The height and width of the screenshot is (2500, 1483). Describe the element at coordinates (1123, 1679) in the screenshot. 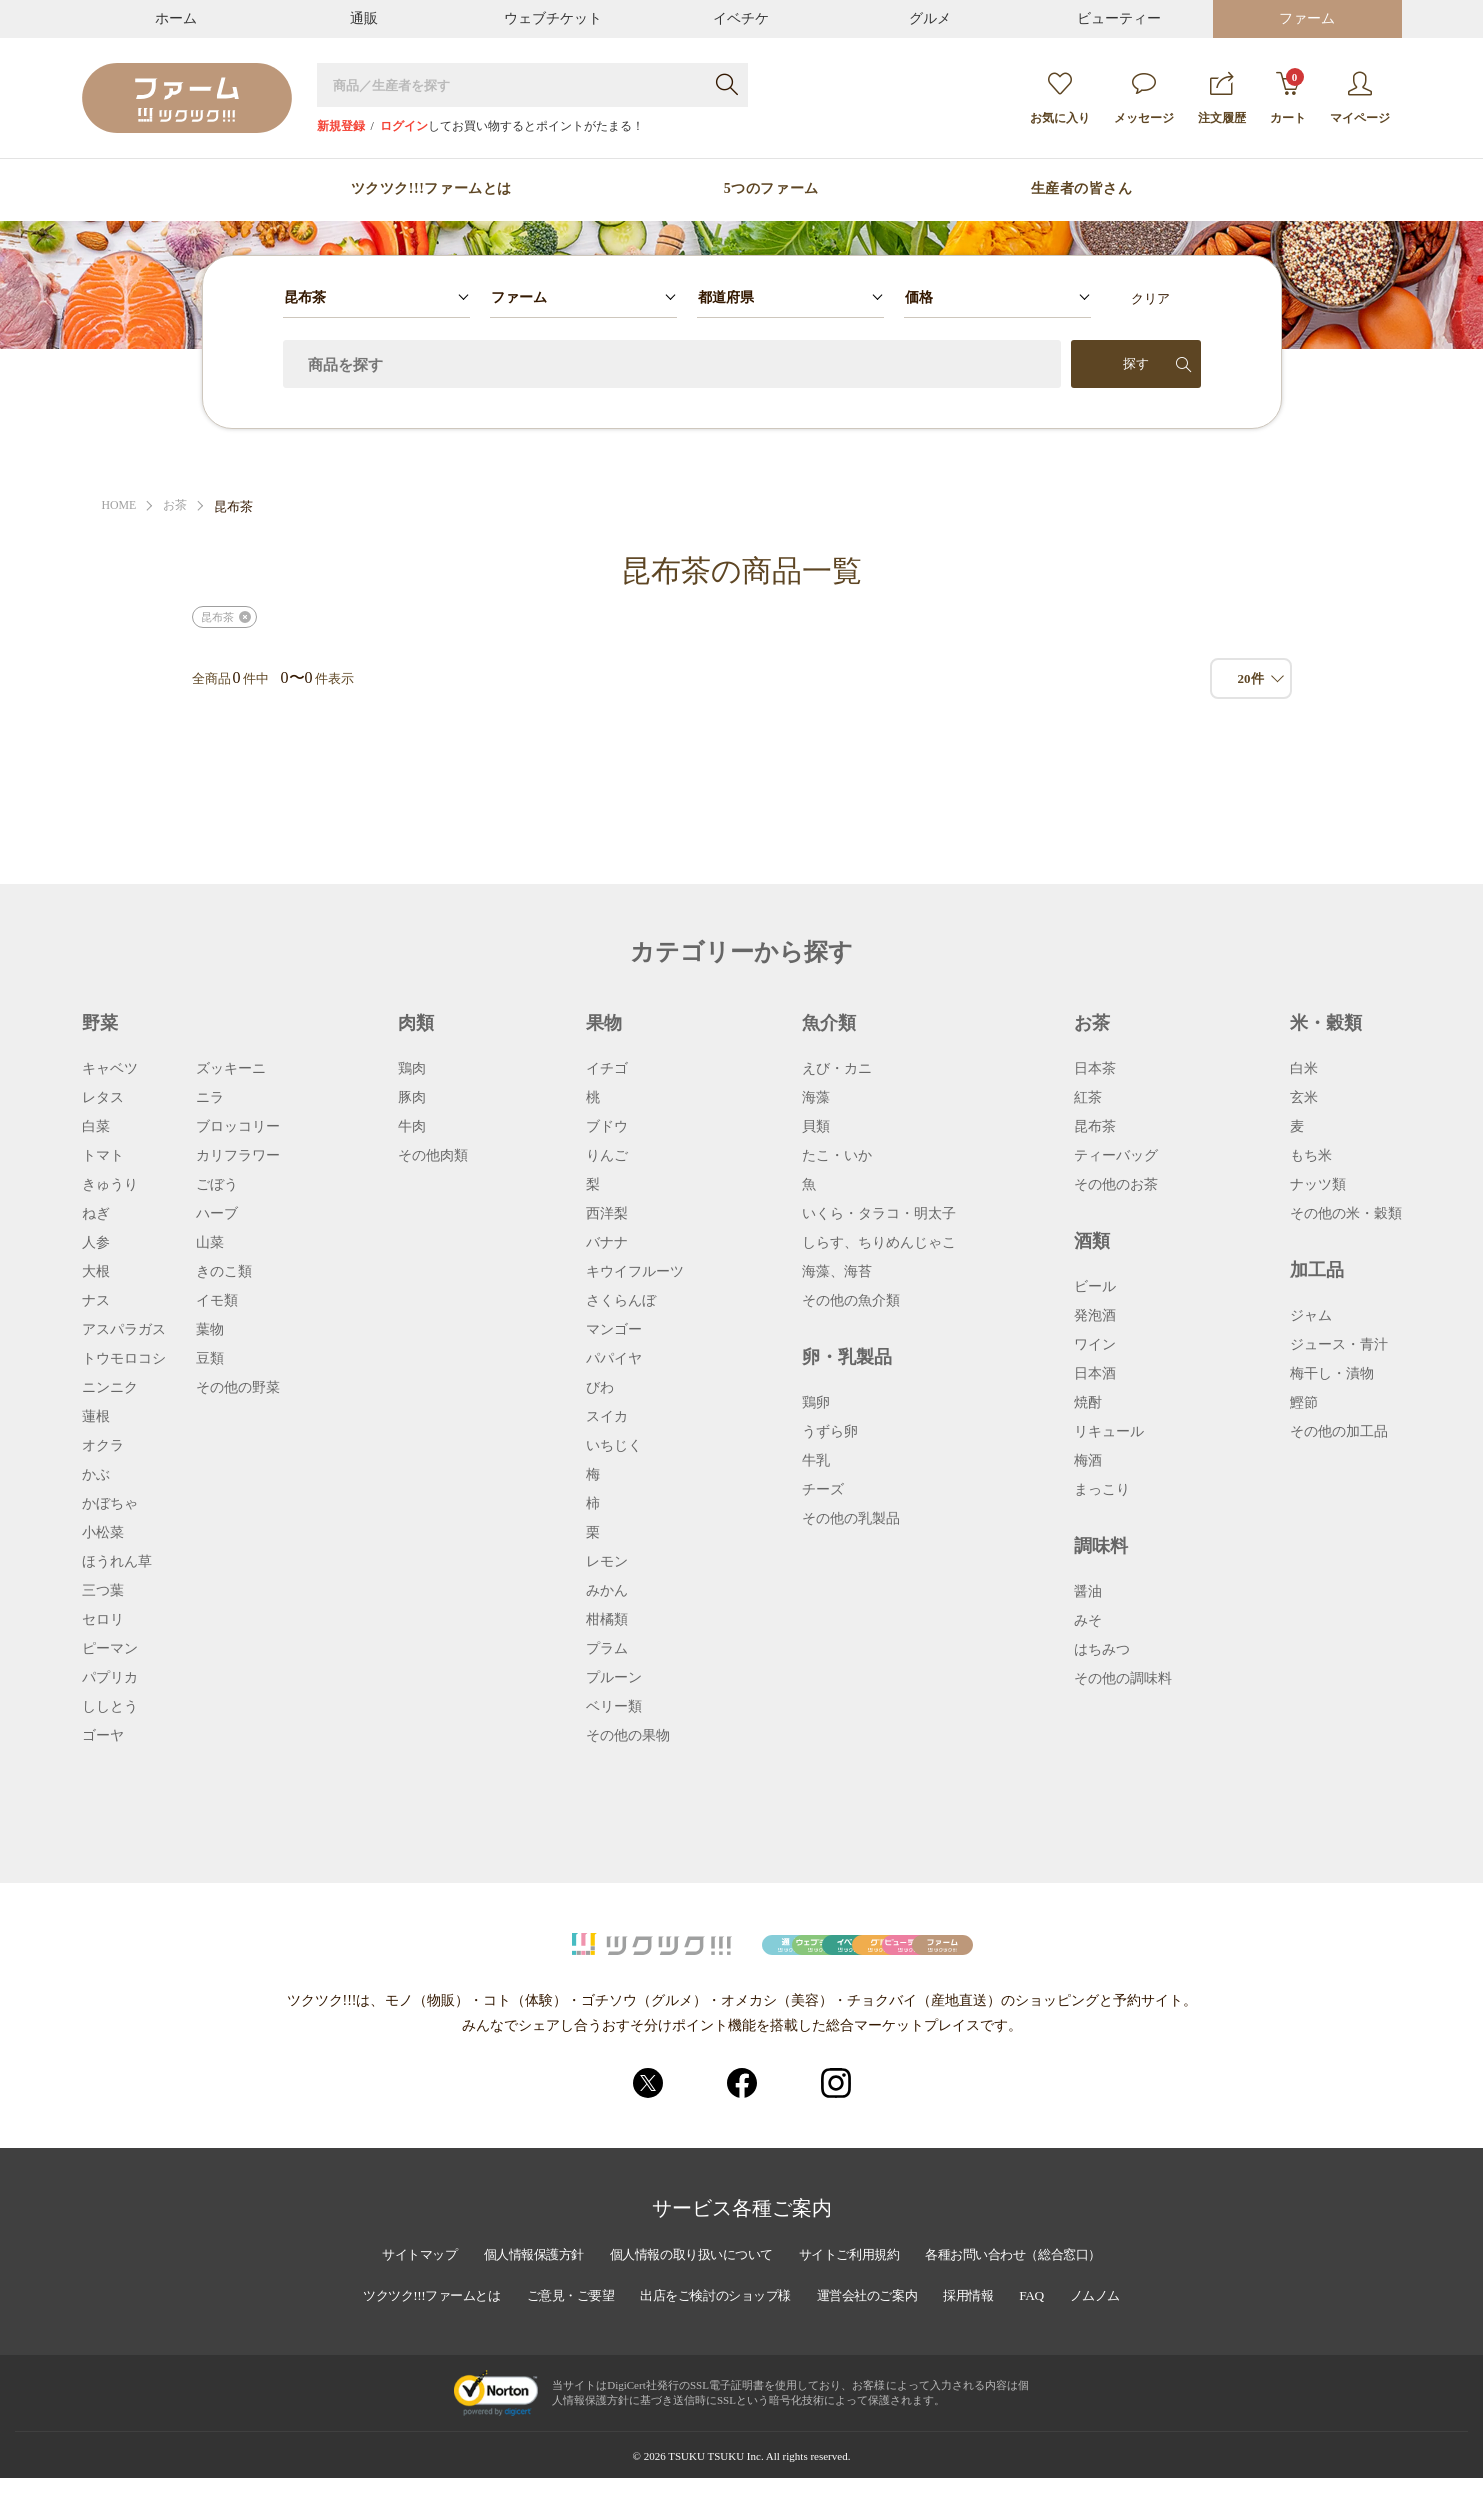

I see `その他の調味料` at that location.